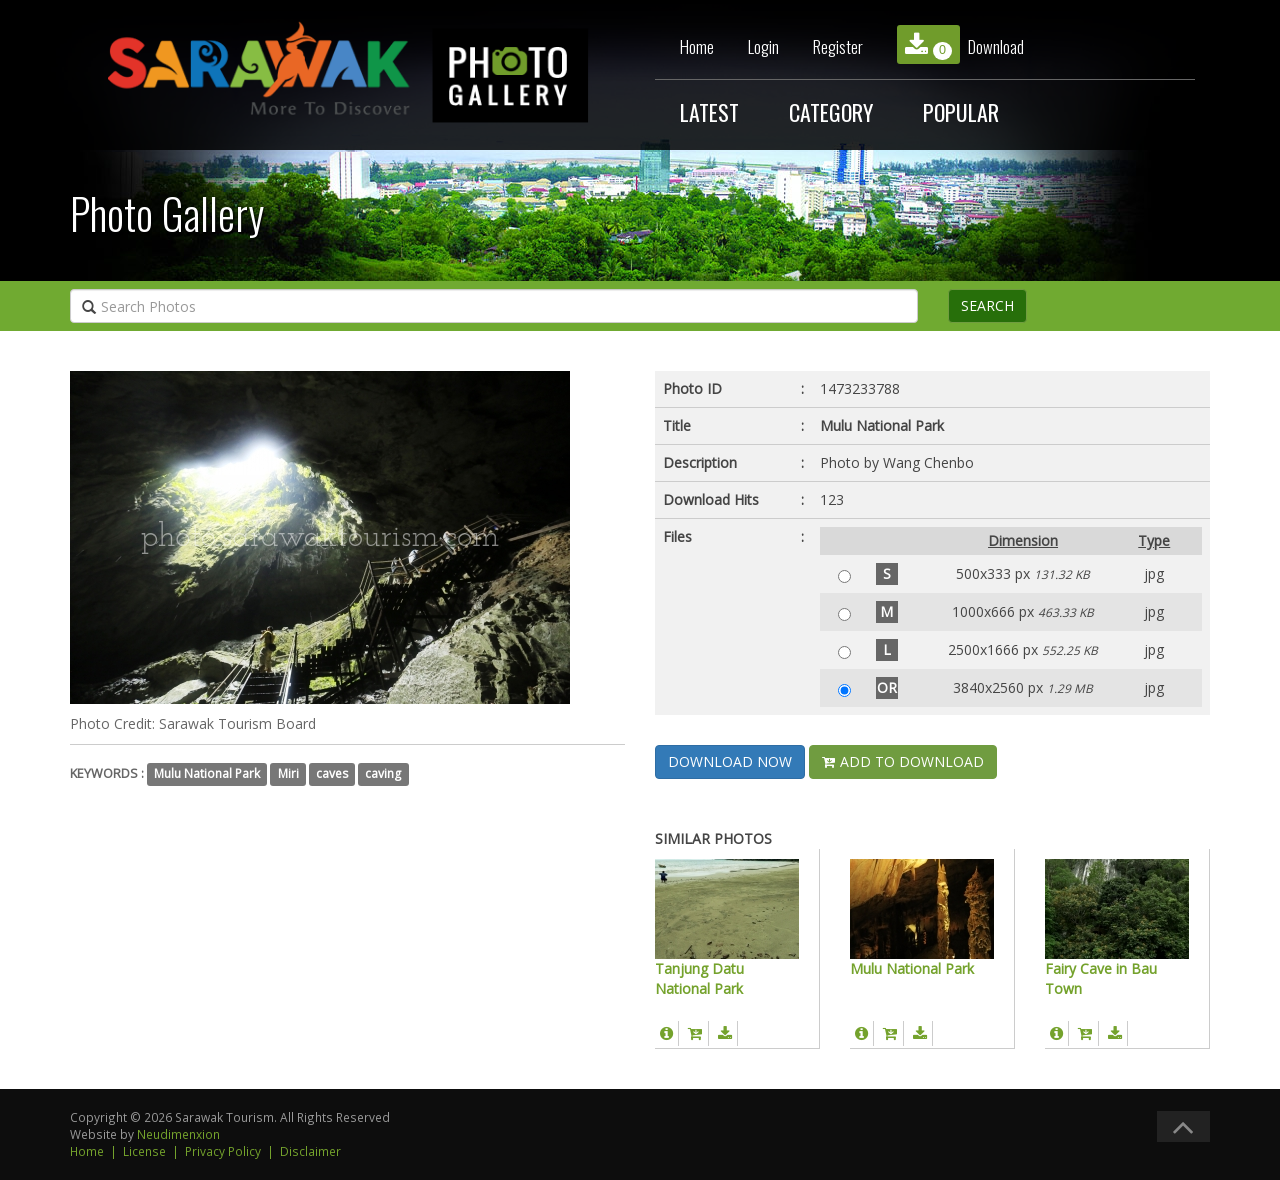 The height and width of the screenshot is (1180, 1280). Describe the element at coordinates (178, 1134) in the screenshot. I see `Neudimenxion` at that location.